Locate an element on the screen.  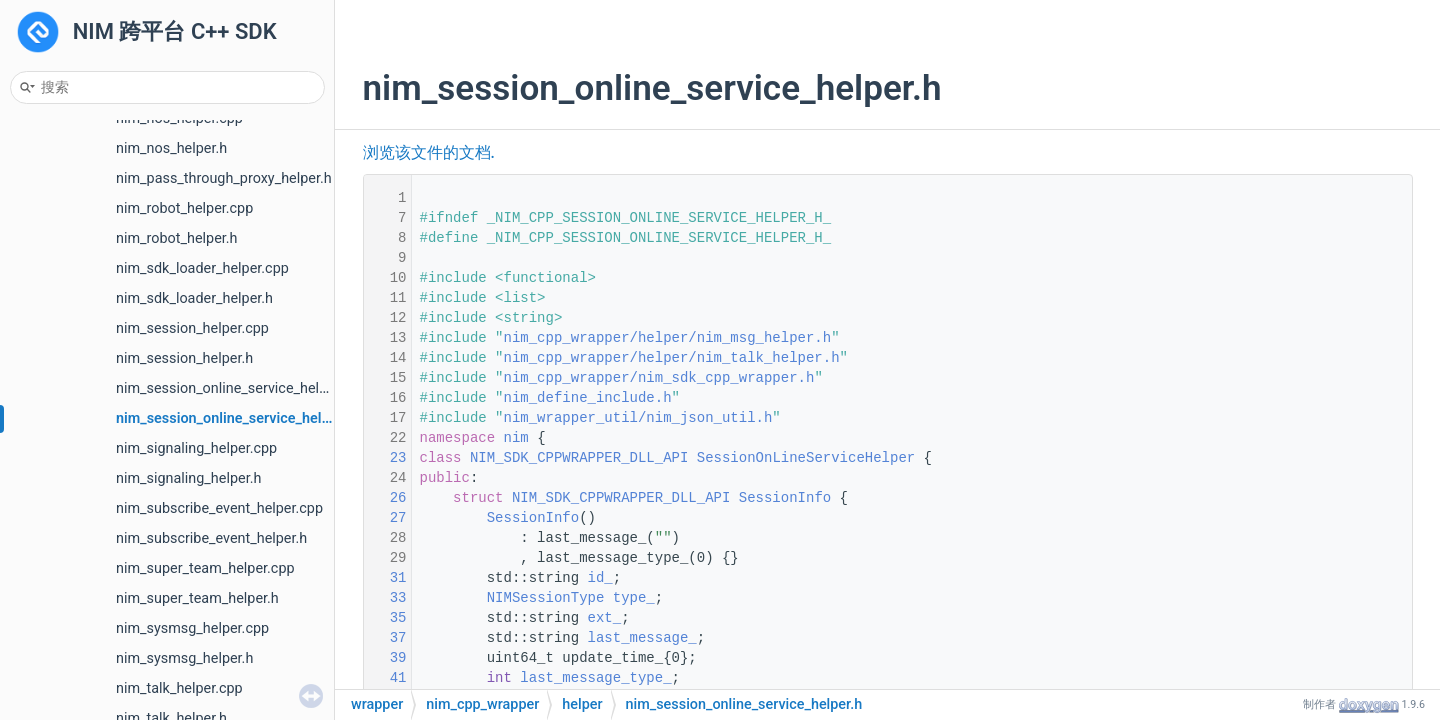
nim_pass_through_proxy_helper.h is located at coordinates (224, 178).